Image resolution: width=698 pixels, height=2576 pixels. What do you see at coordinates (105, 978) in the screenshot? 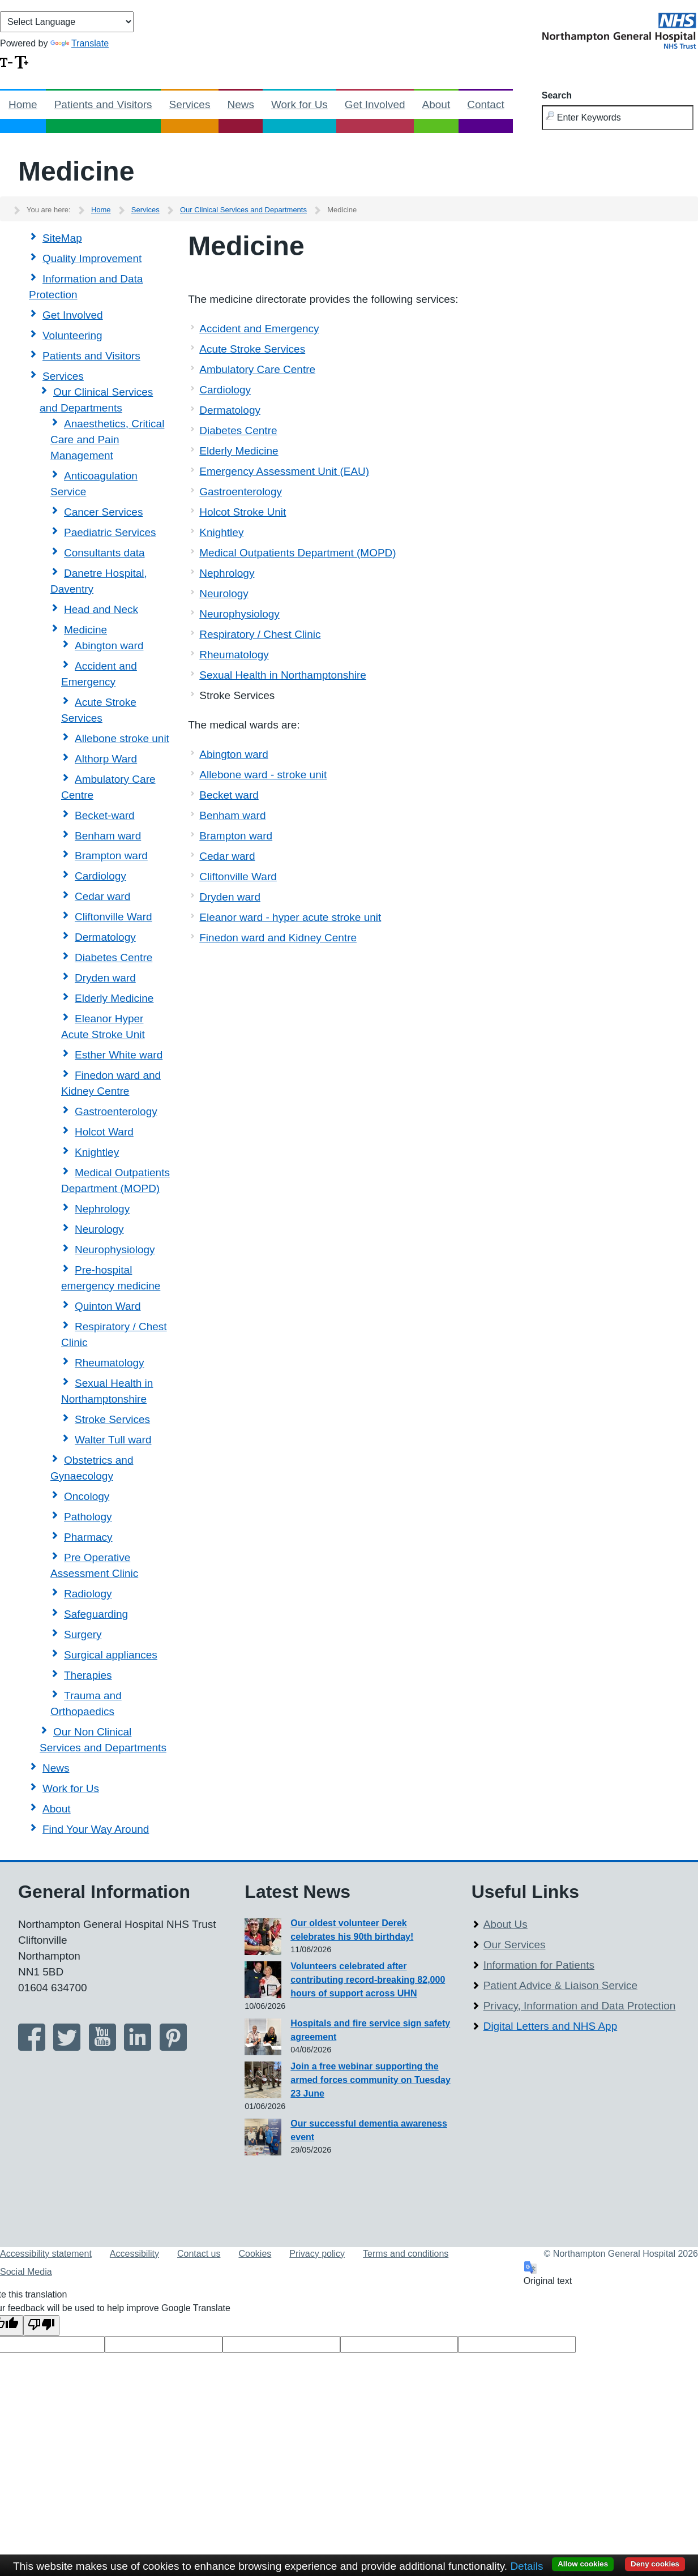
I see `Dryden ward` at bounding box center [105, 978].